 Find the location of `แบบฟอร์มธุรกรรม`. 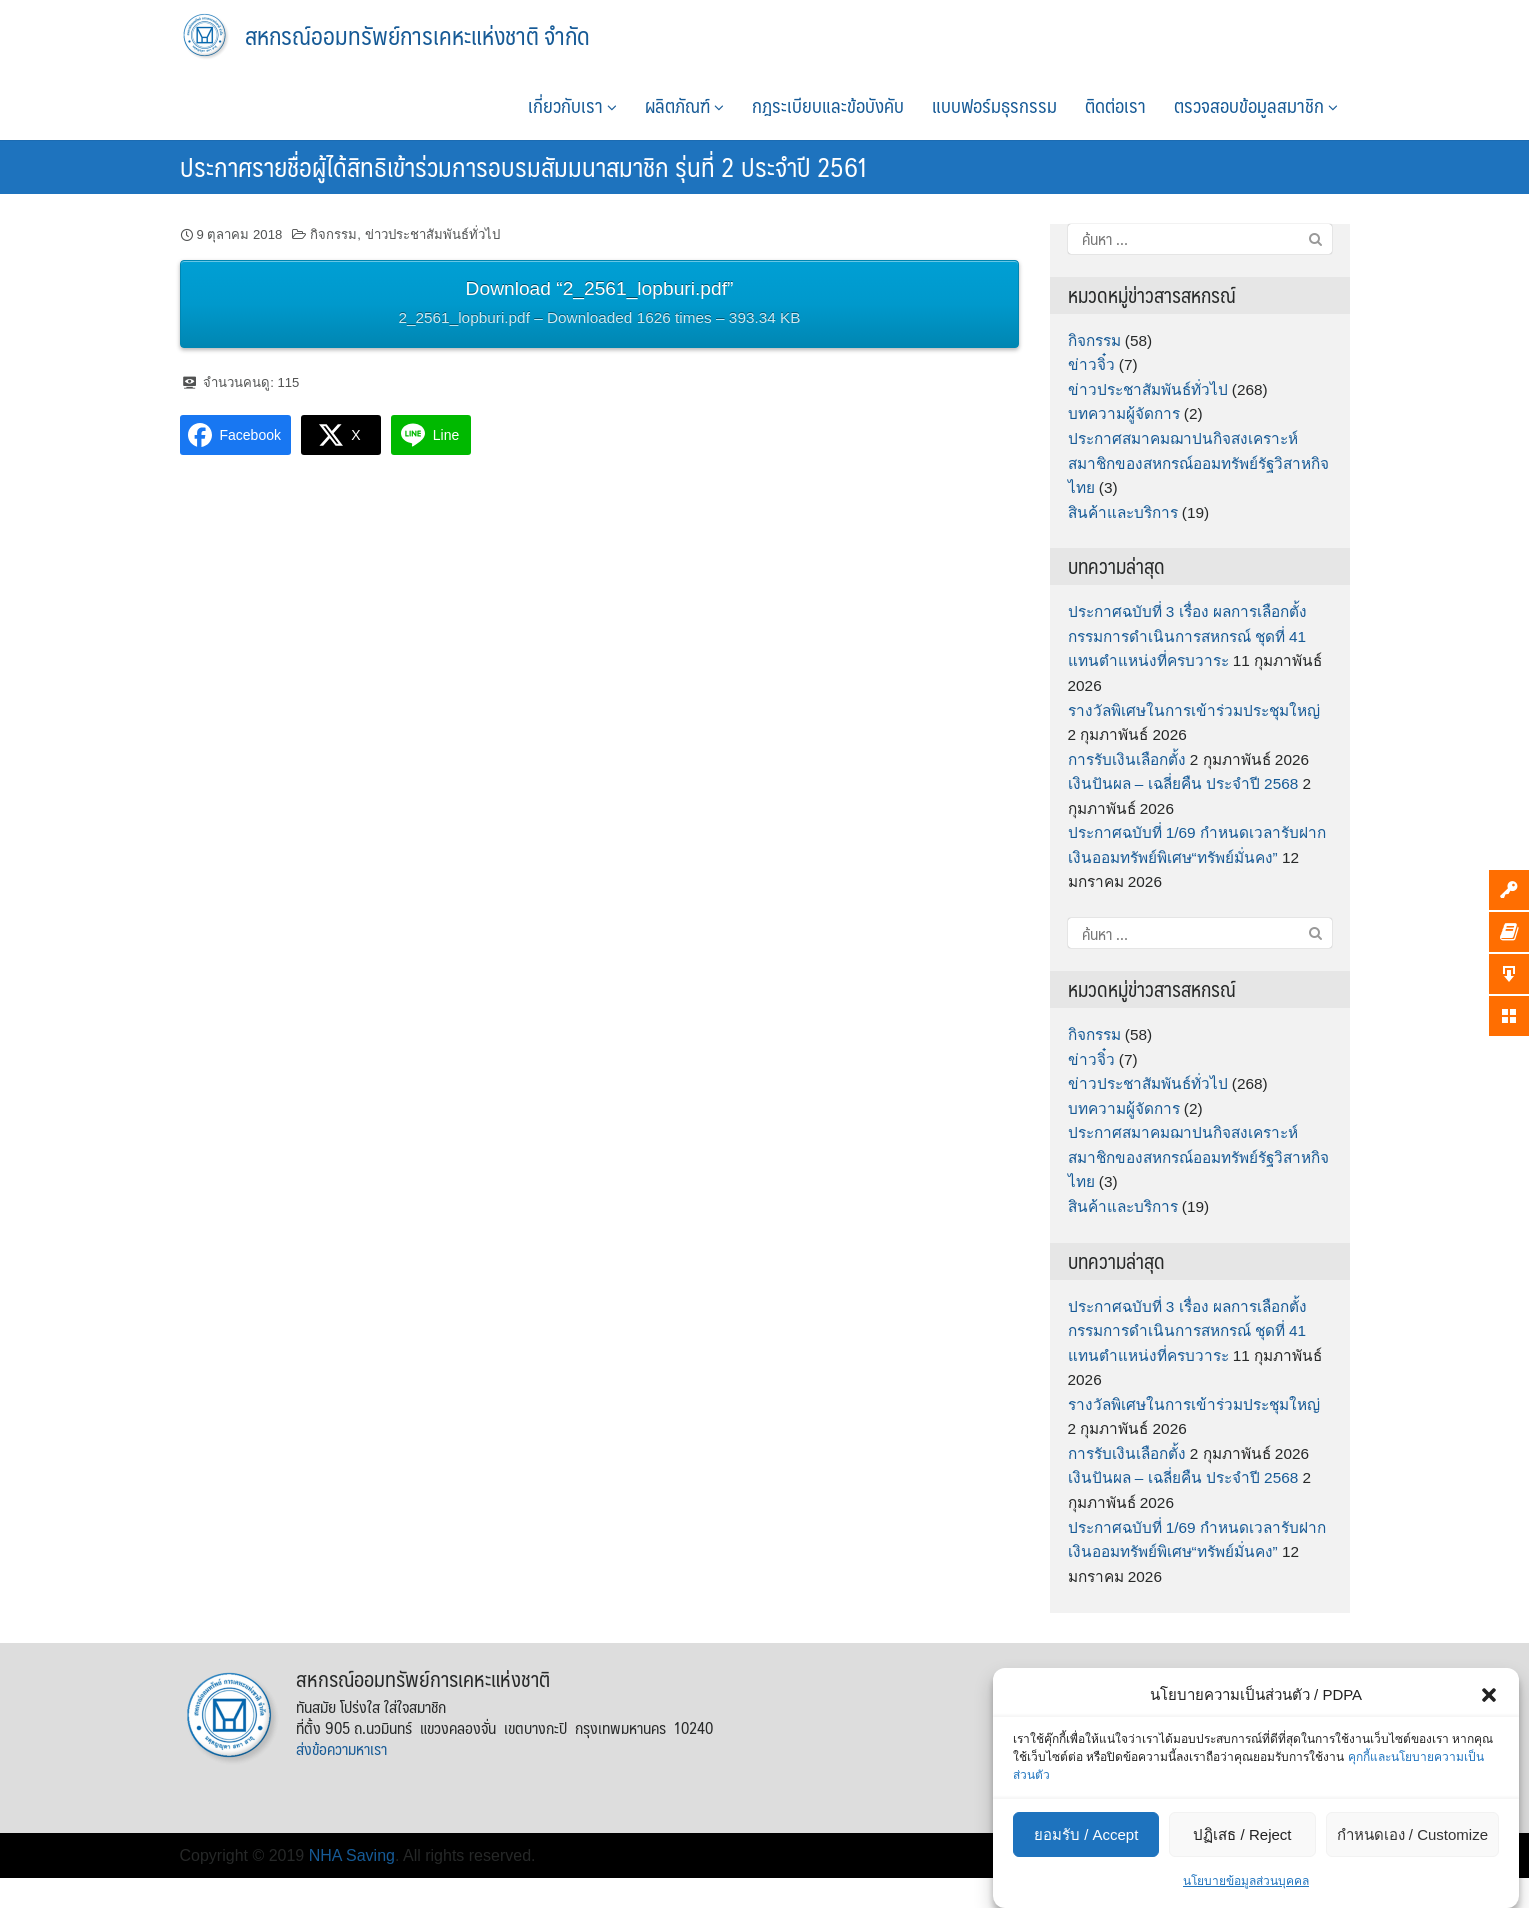

แบบฟอร์มธุรกรรม is located at coordinates (994, 105).